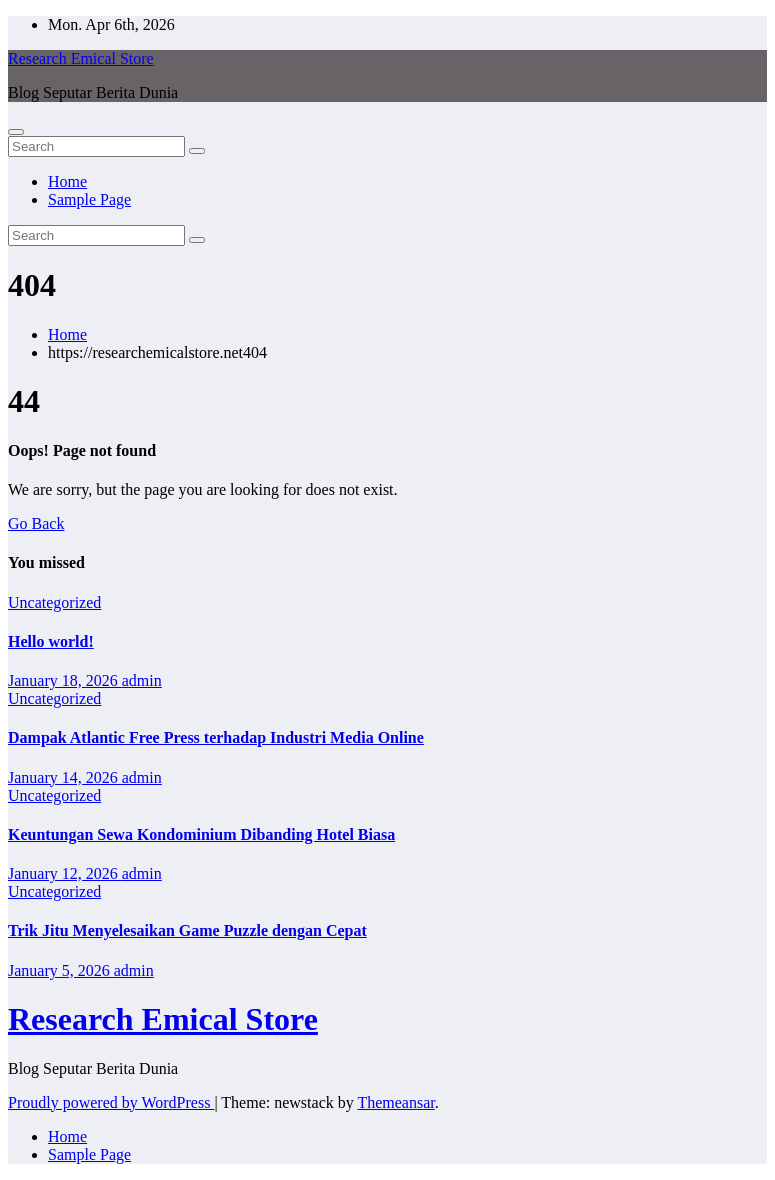  Describe the element at coordinates (65, 873) in the screenshot. I see `January 12, 2026` at that location.